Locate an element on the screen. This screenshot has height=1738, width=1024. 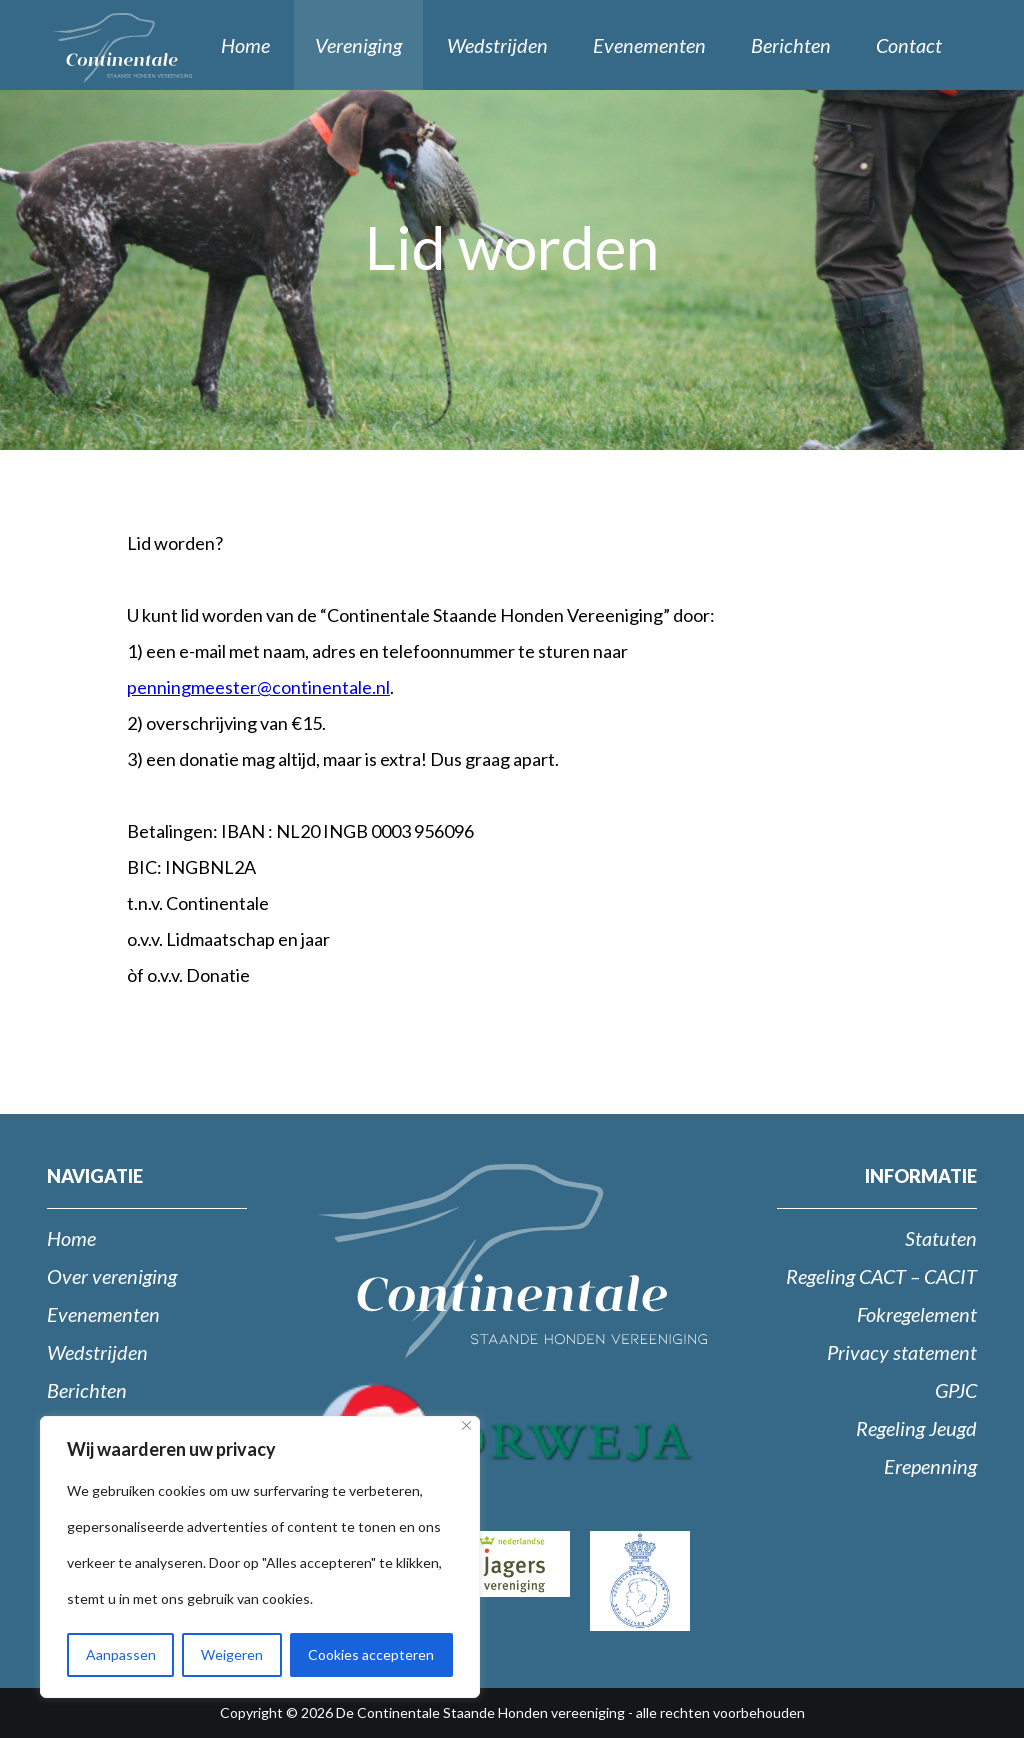
Aanpassen is located at coordinates (121, 1654).